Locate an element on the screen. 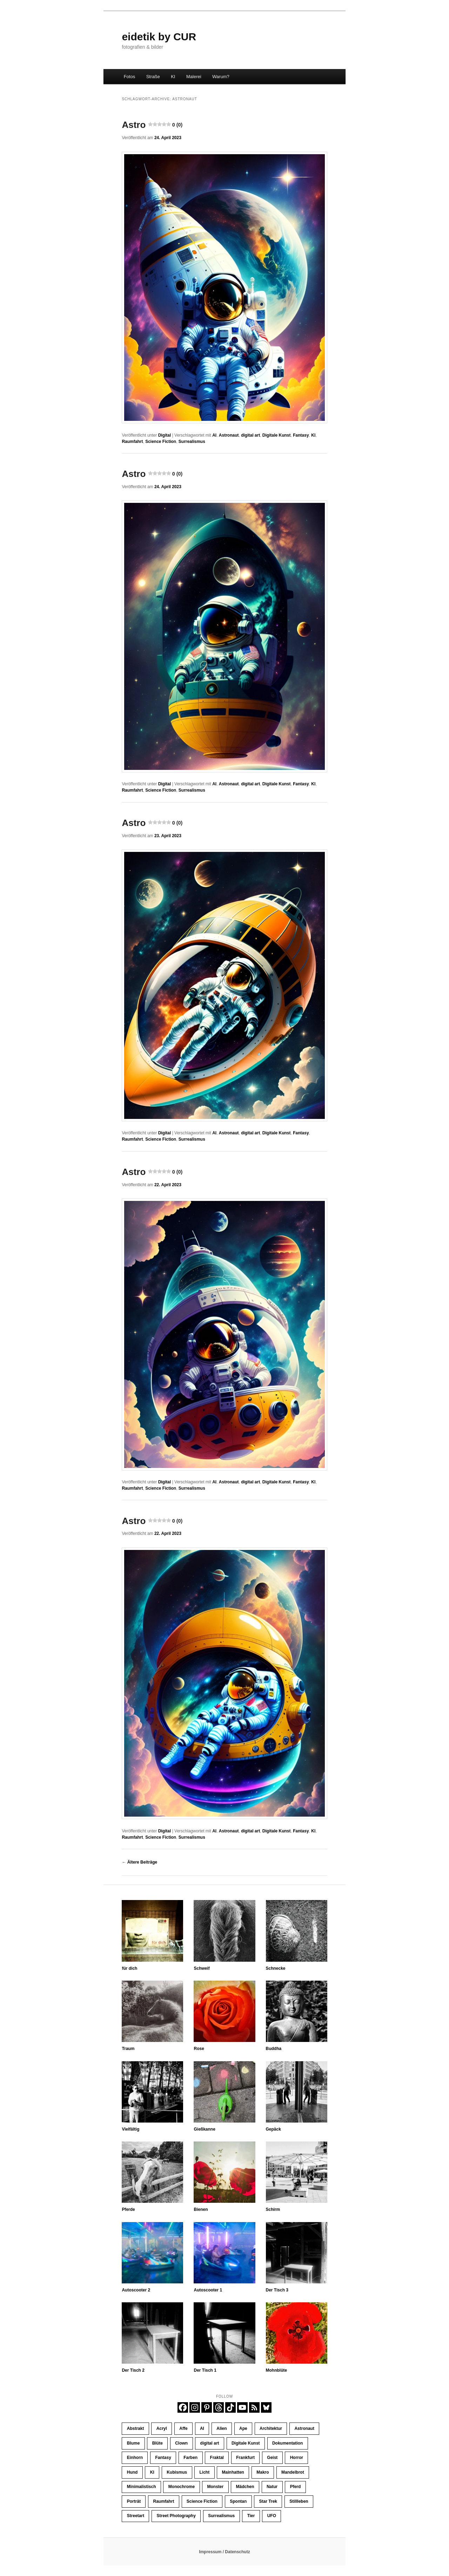 This screenshot has width=449, height=2576. Blume [Blume (11 Einträge)] is located at coordinates (133, 2443).